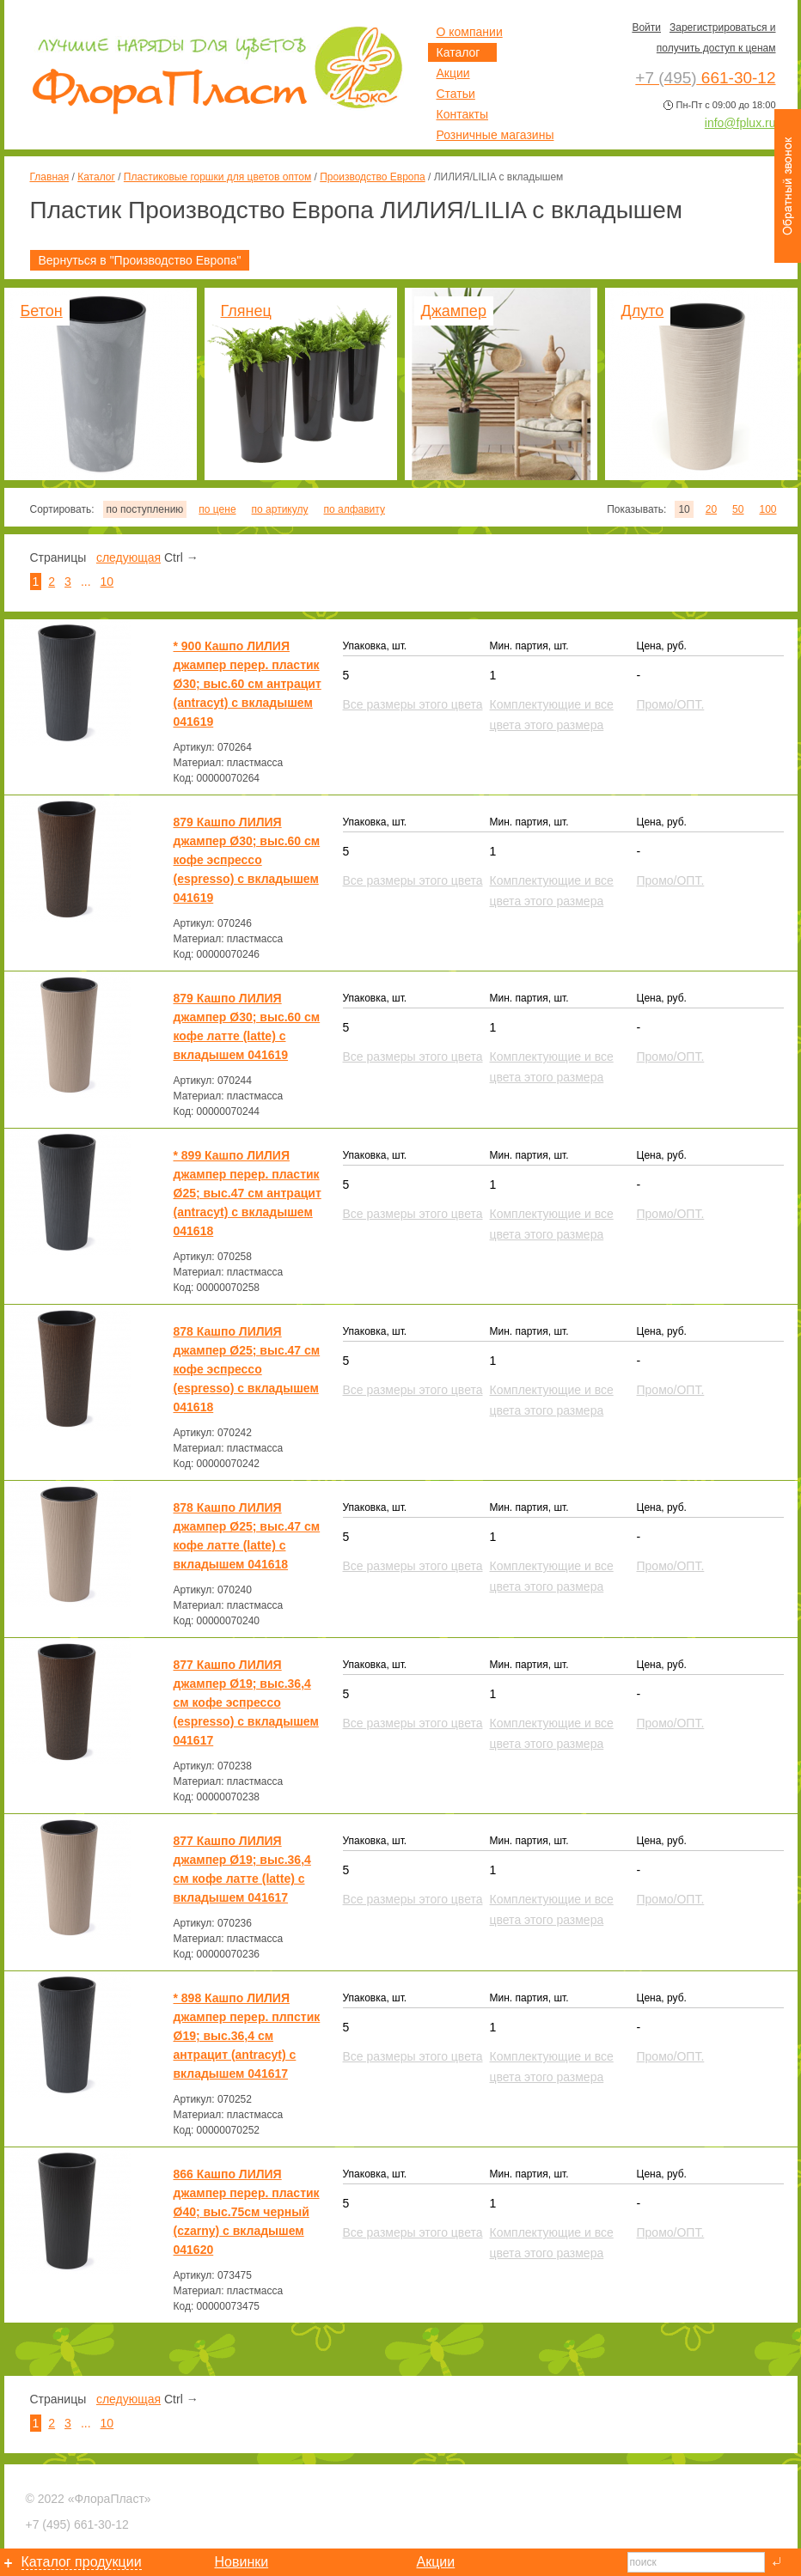 This screenshot has height=2576, width=801. I want to click on по алфавиту, so click(353, 509).